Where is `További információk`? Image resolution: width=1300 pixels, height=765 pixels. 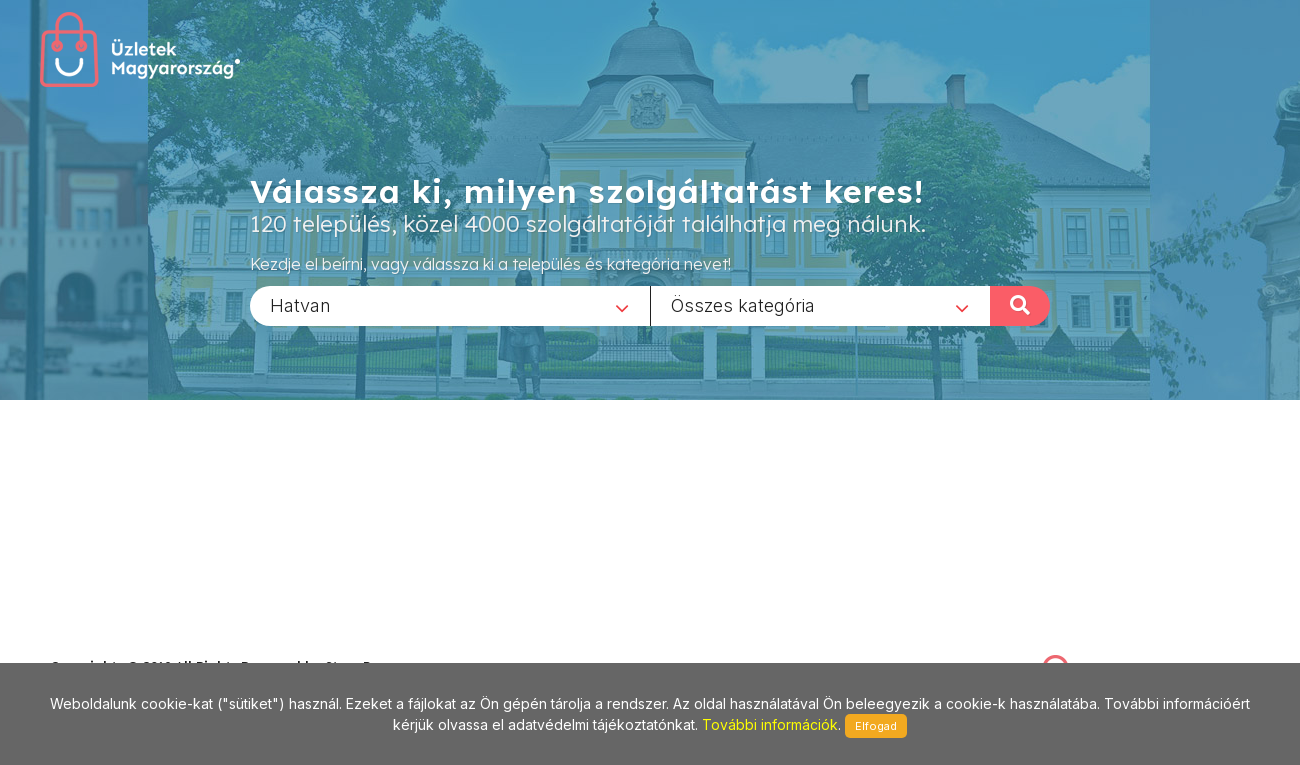
További információk is located at coordinates (770, 724).